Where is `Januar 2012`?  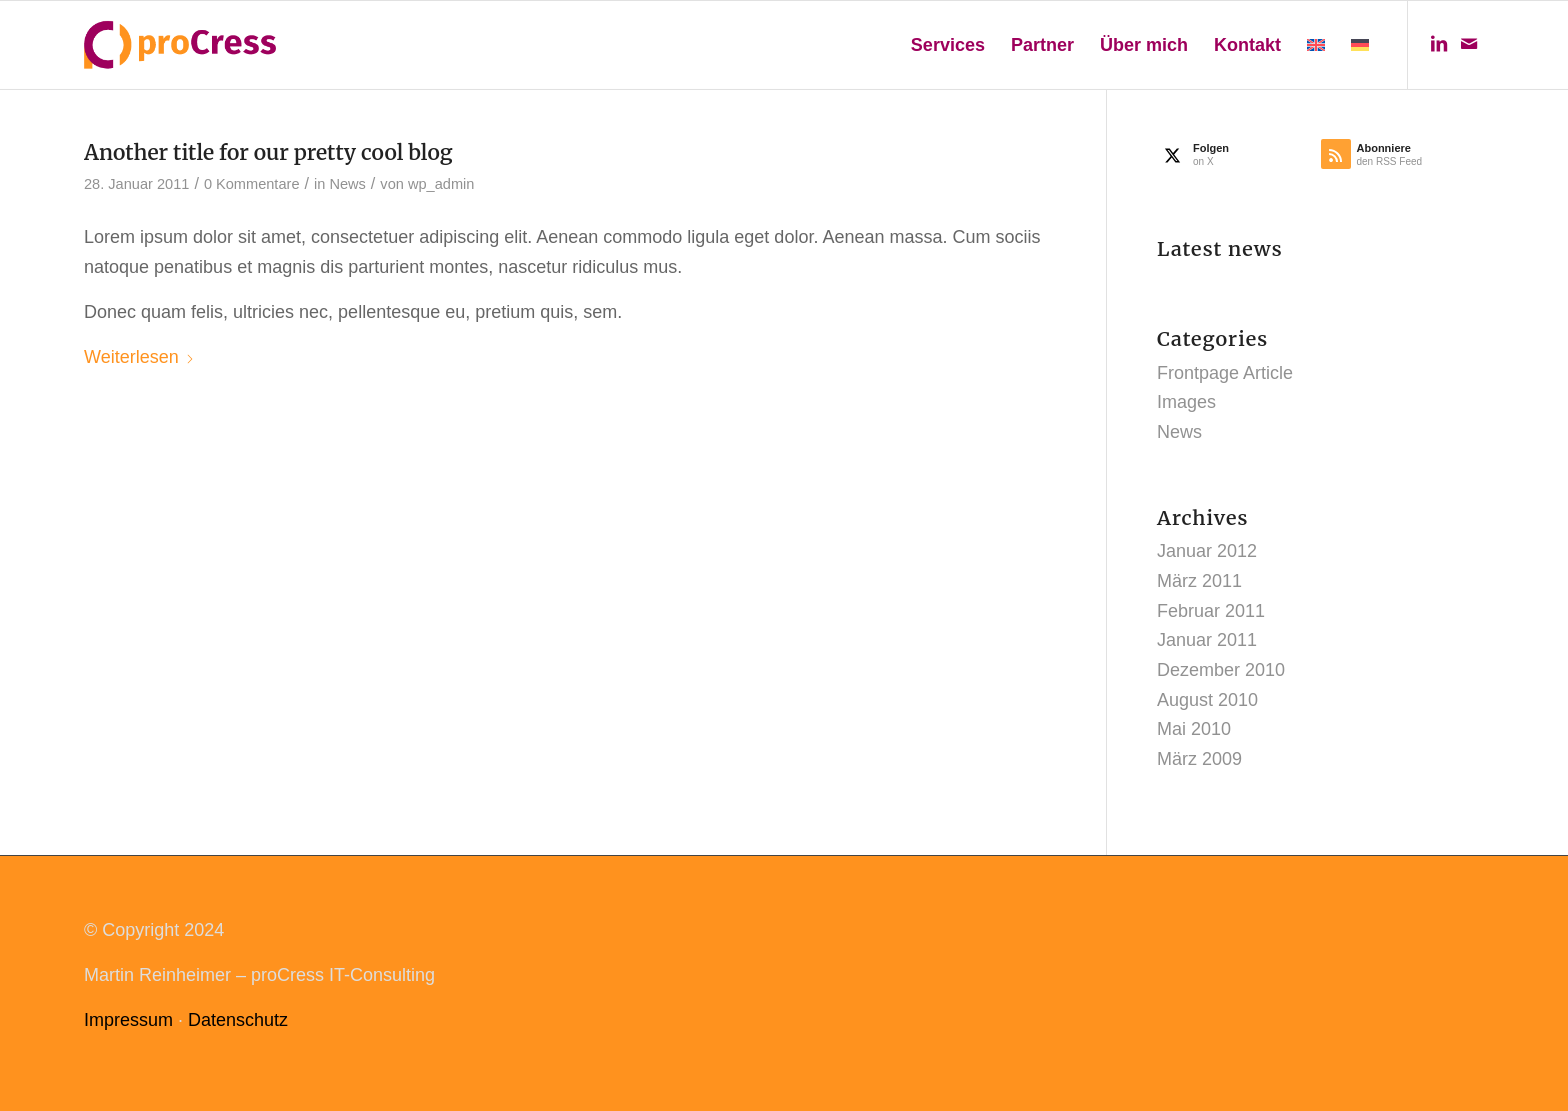 Januar 2012 is located at coordinates (1207, 551).